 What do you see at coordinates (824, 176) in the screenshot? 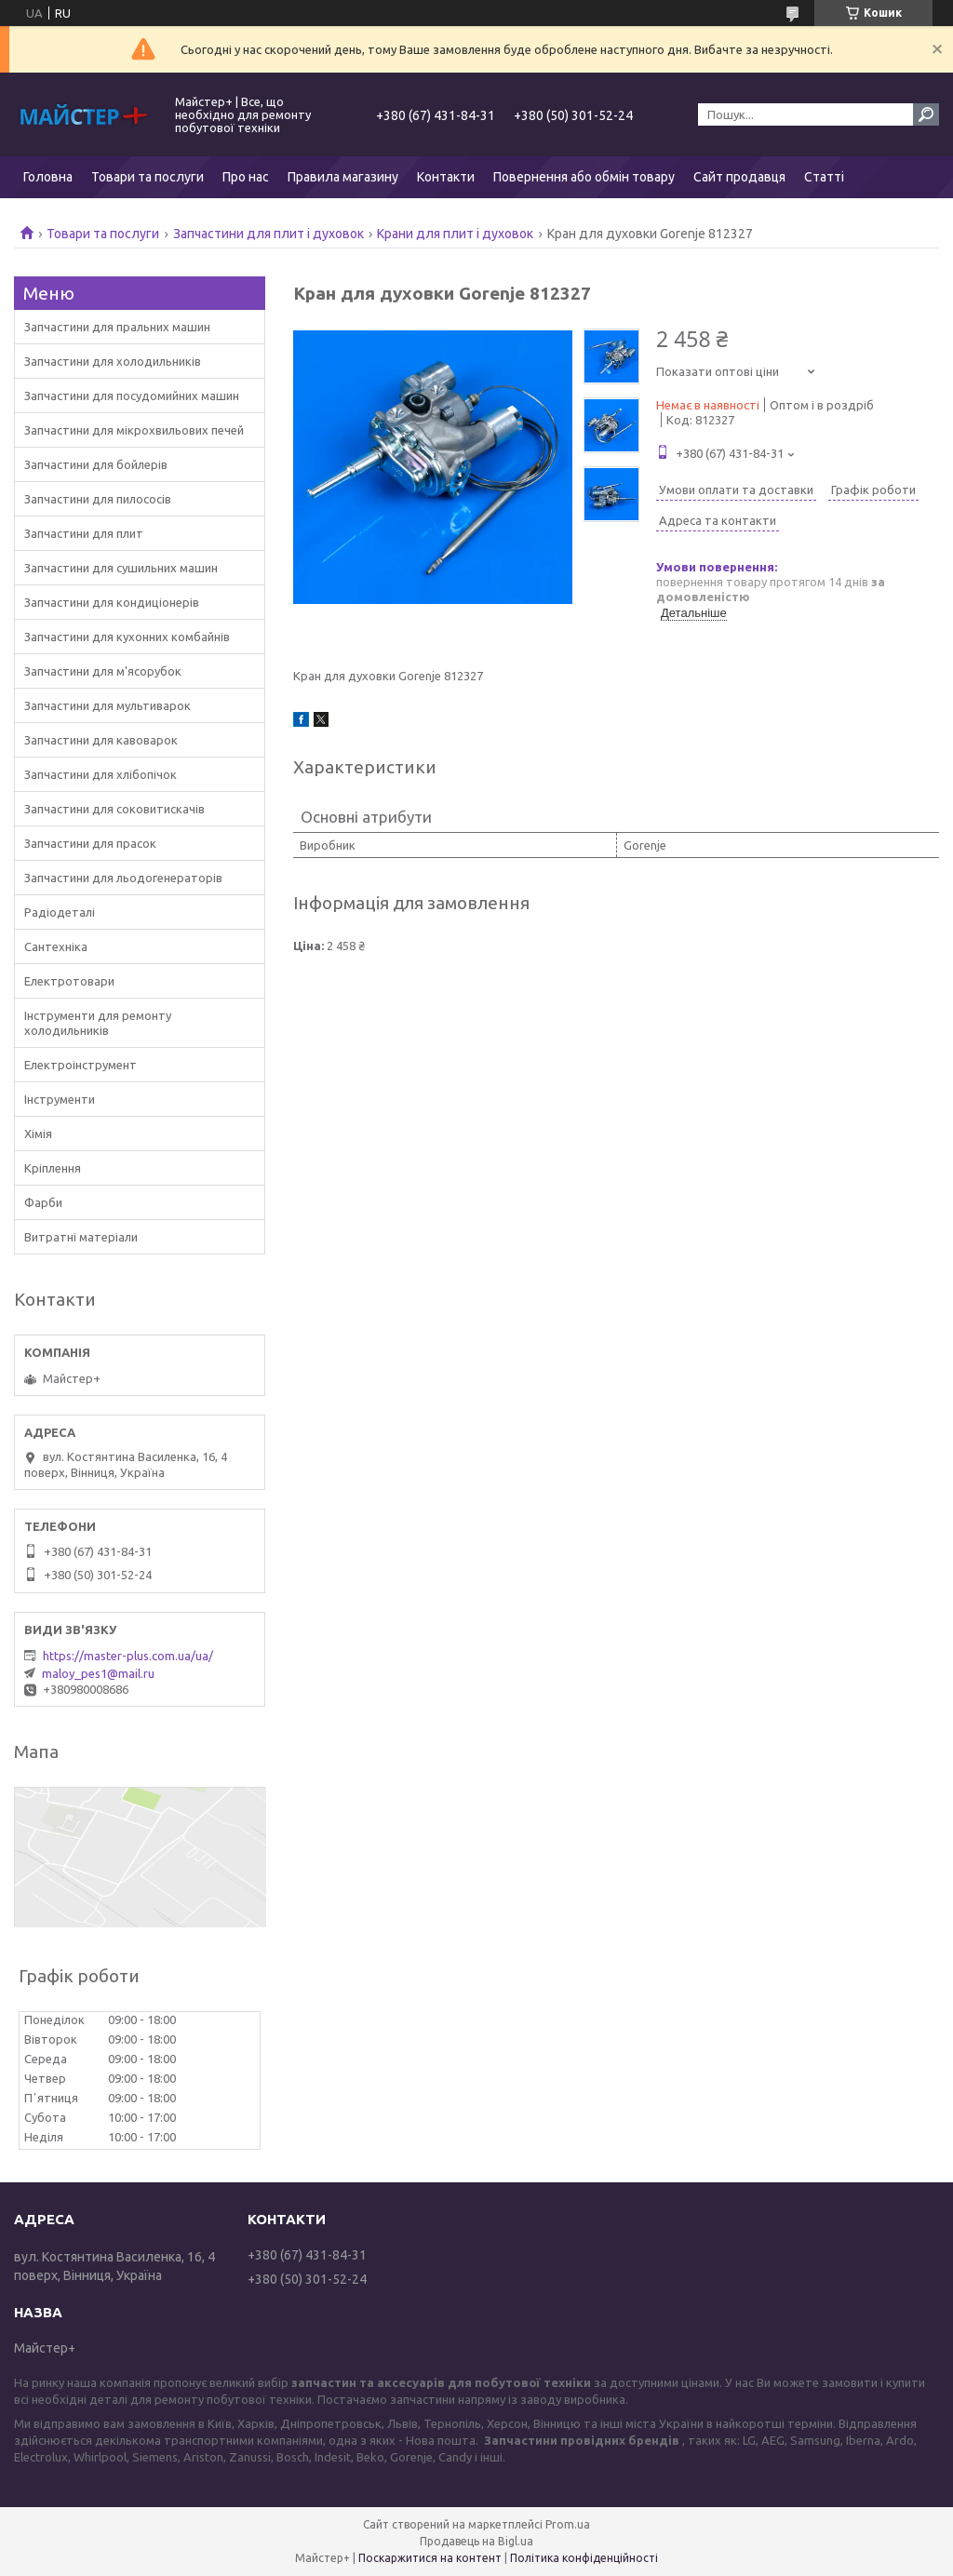
I see `Статті` at bounding box center [824, 176].